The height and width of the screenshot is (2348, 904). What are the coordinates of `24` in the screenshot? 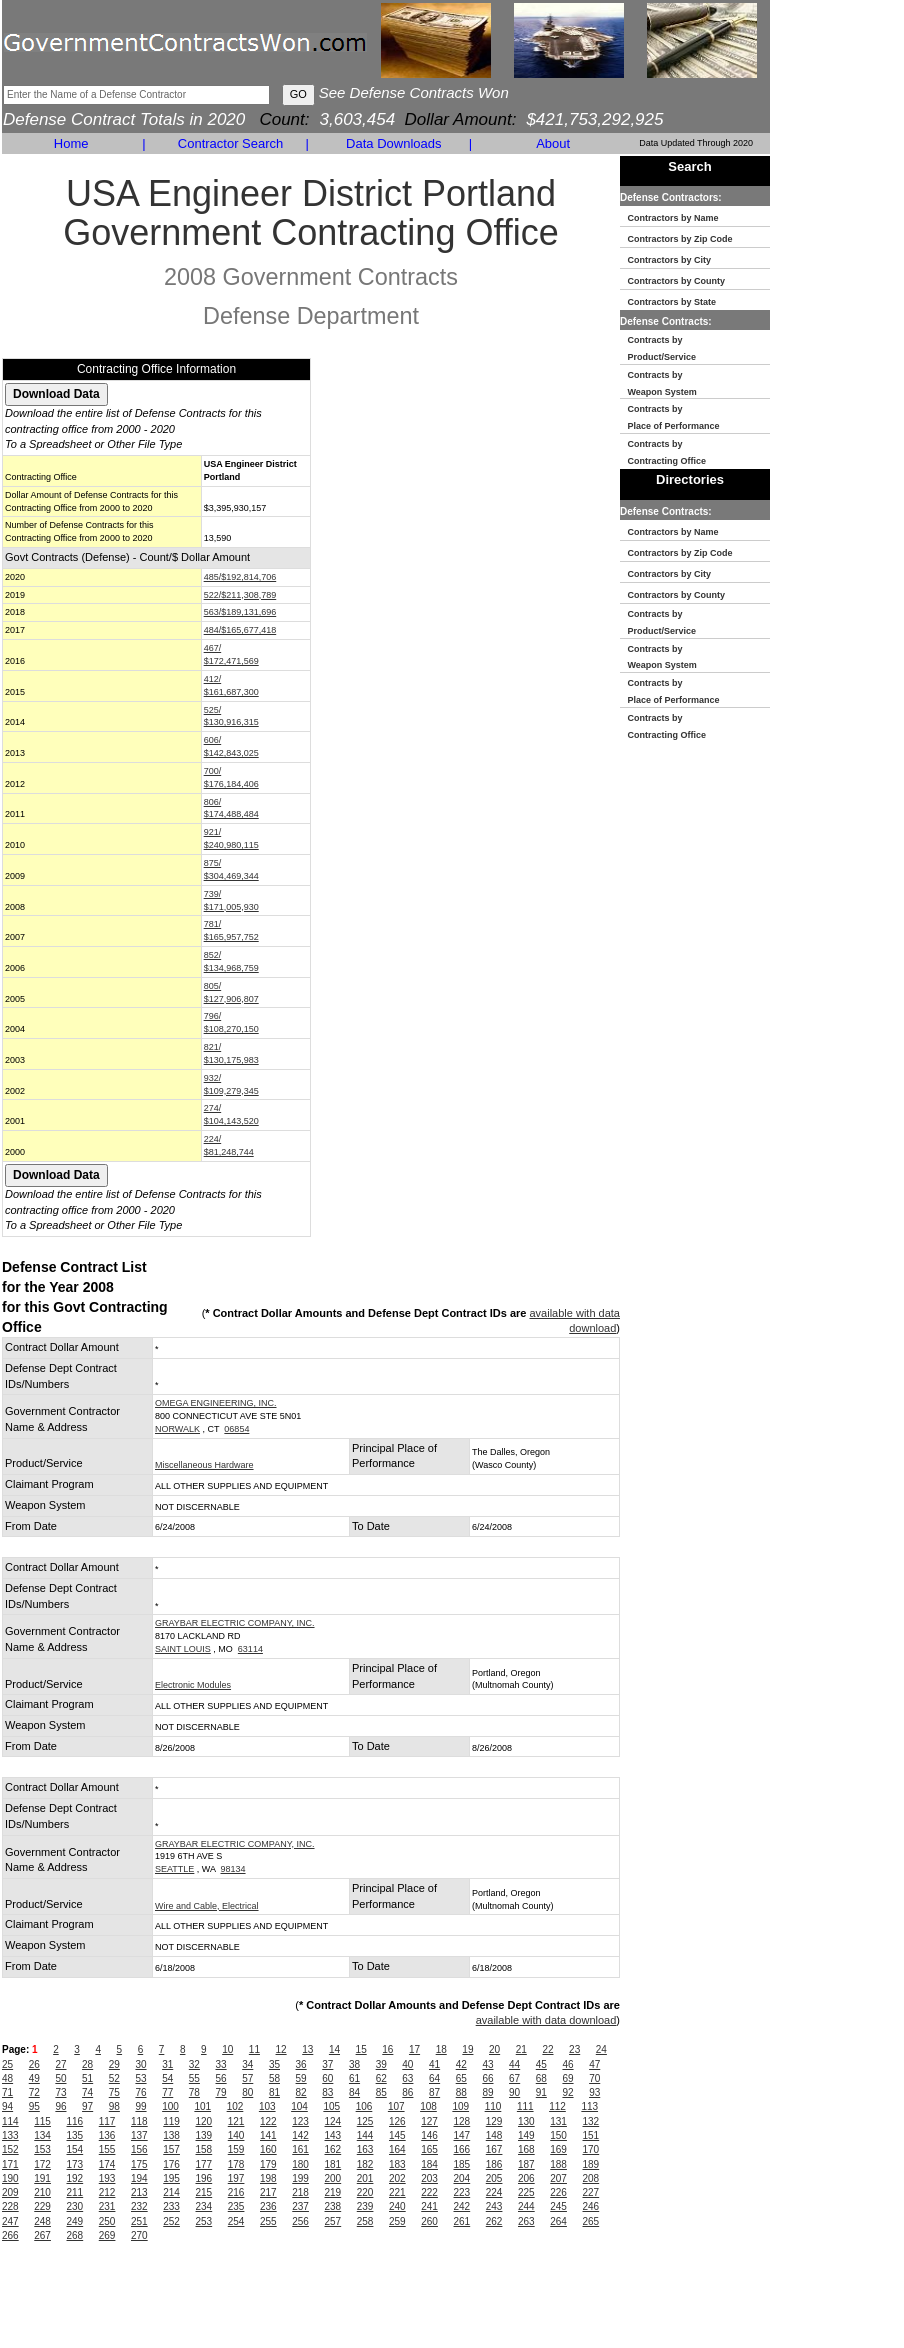 It's located at (601, 2049).